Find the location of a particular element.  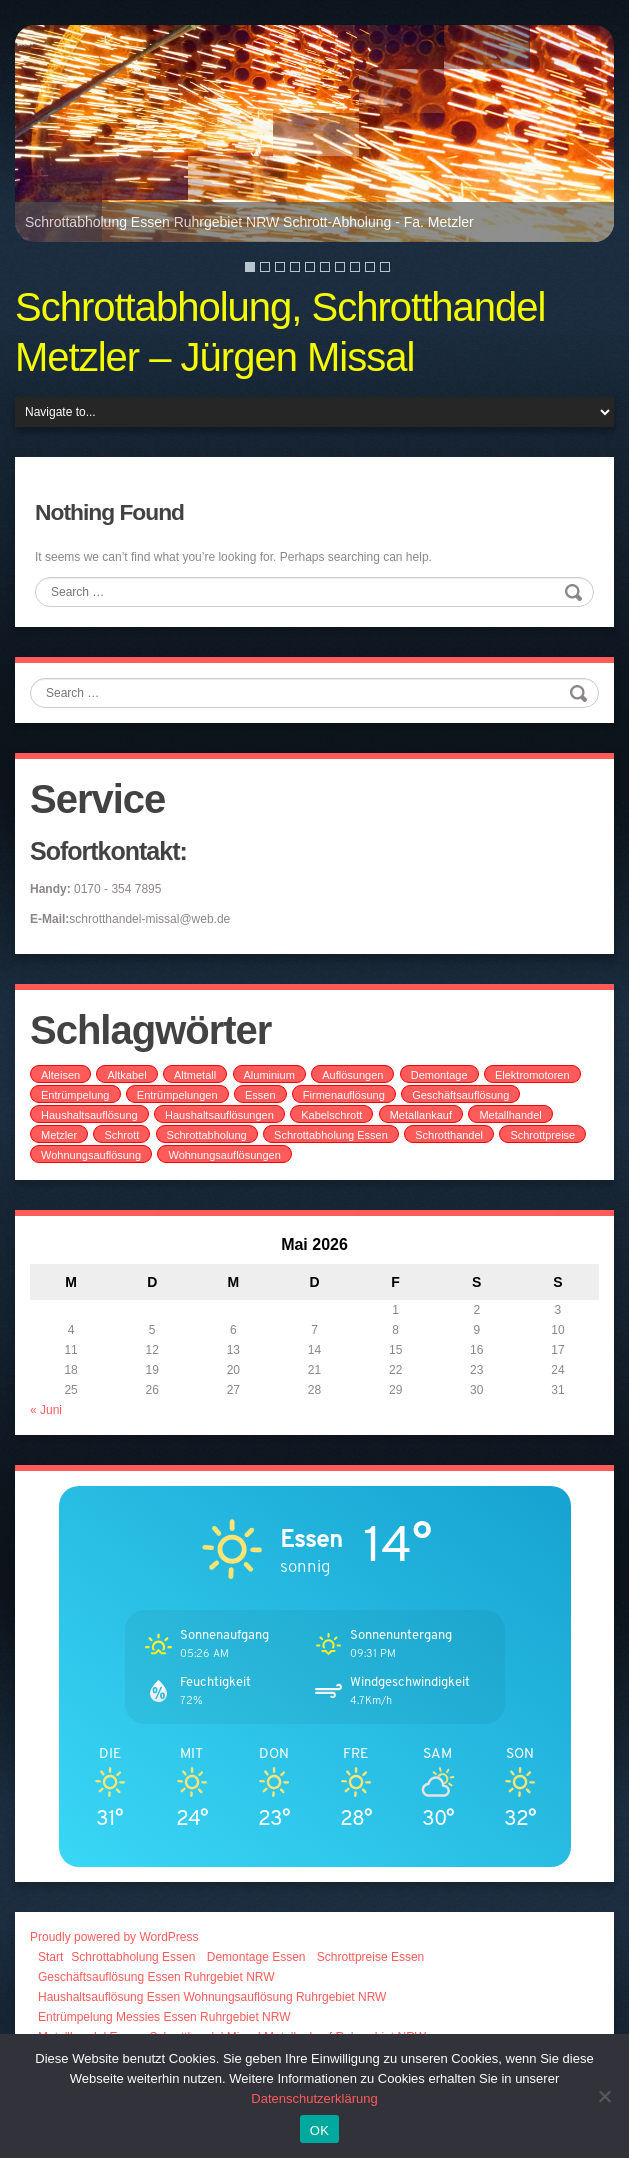

Geschäftsauflösung Essen Ruhrgebiet NRW is located at coordinates (156, 1977).